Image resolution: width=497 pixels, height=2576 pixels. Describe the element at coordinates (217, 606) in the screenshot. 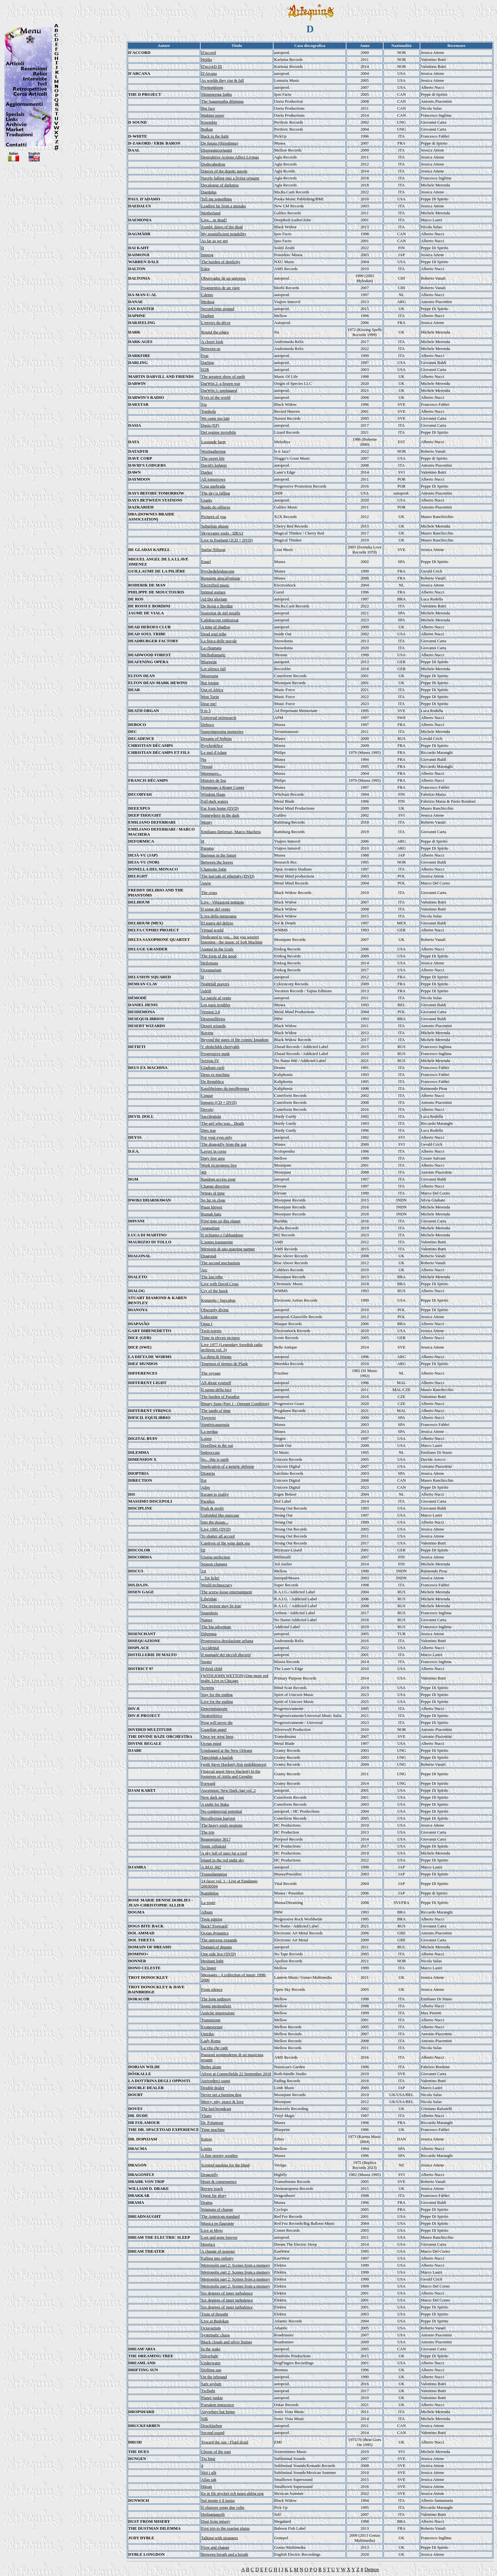

I see `De Rossi e Bordini` at that location.